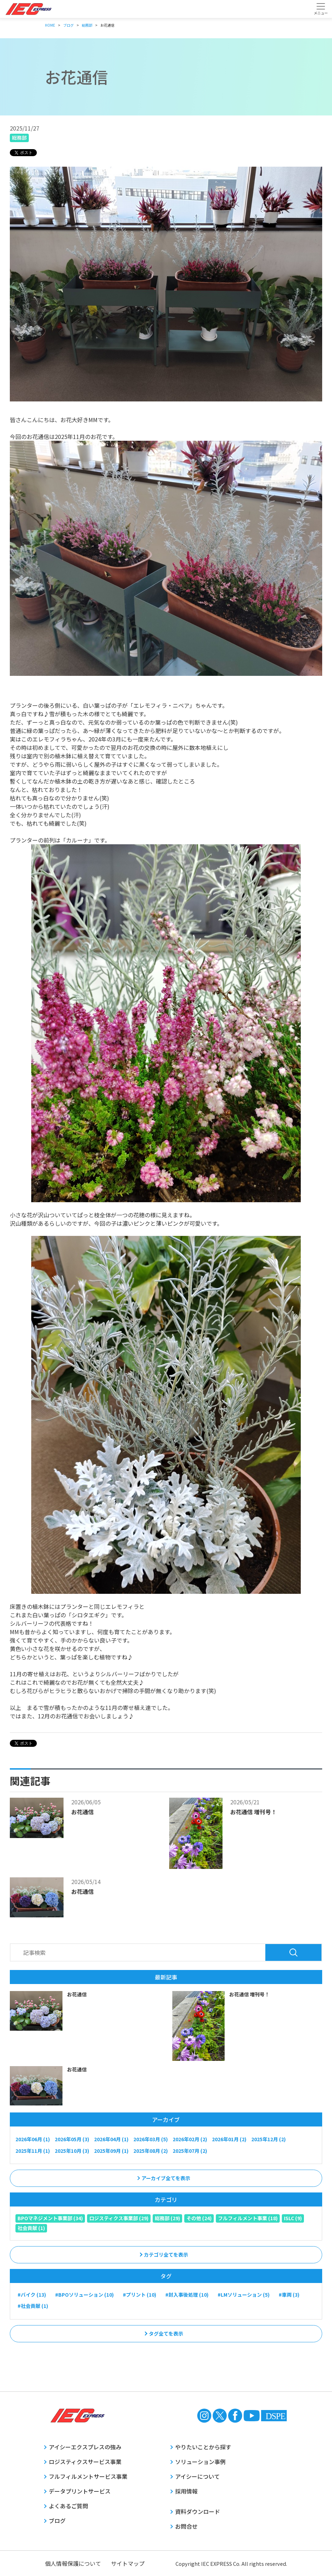  What do you see at coordinates (50, 2218) in the screenshot?
I see `BPOマネジメント事業部 (34)` at bounding box center [50, 2218].